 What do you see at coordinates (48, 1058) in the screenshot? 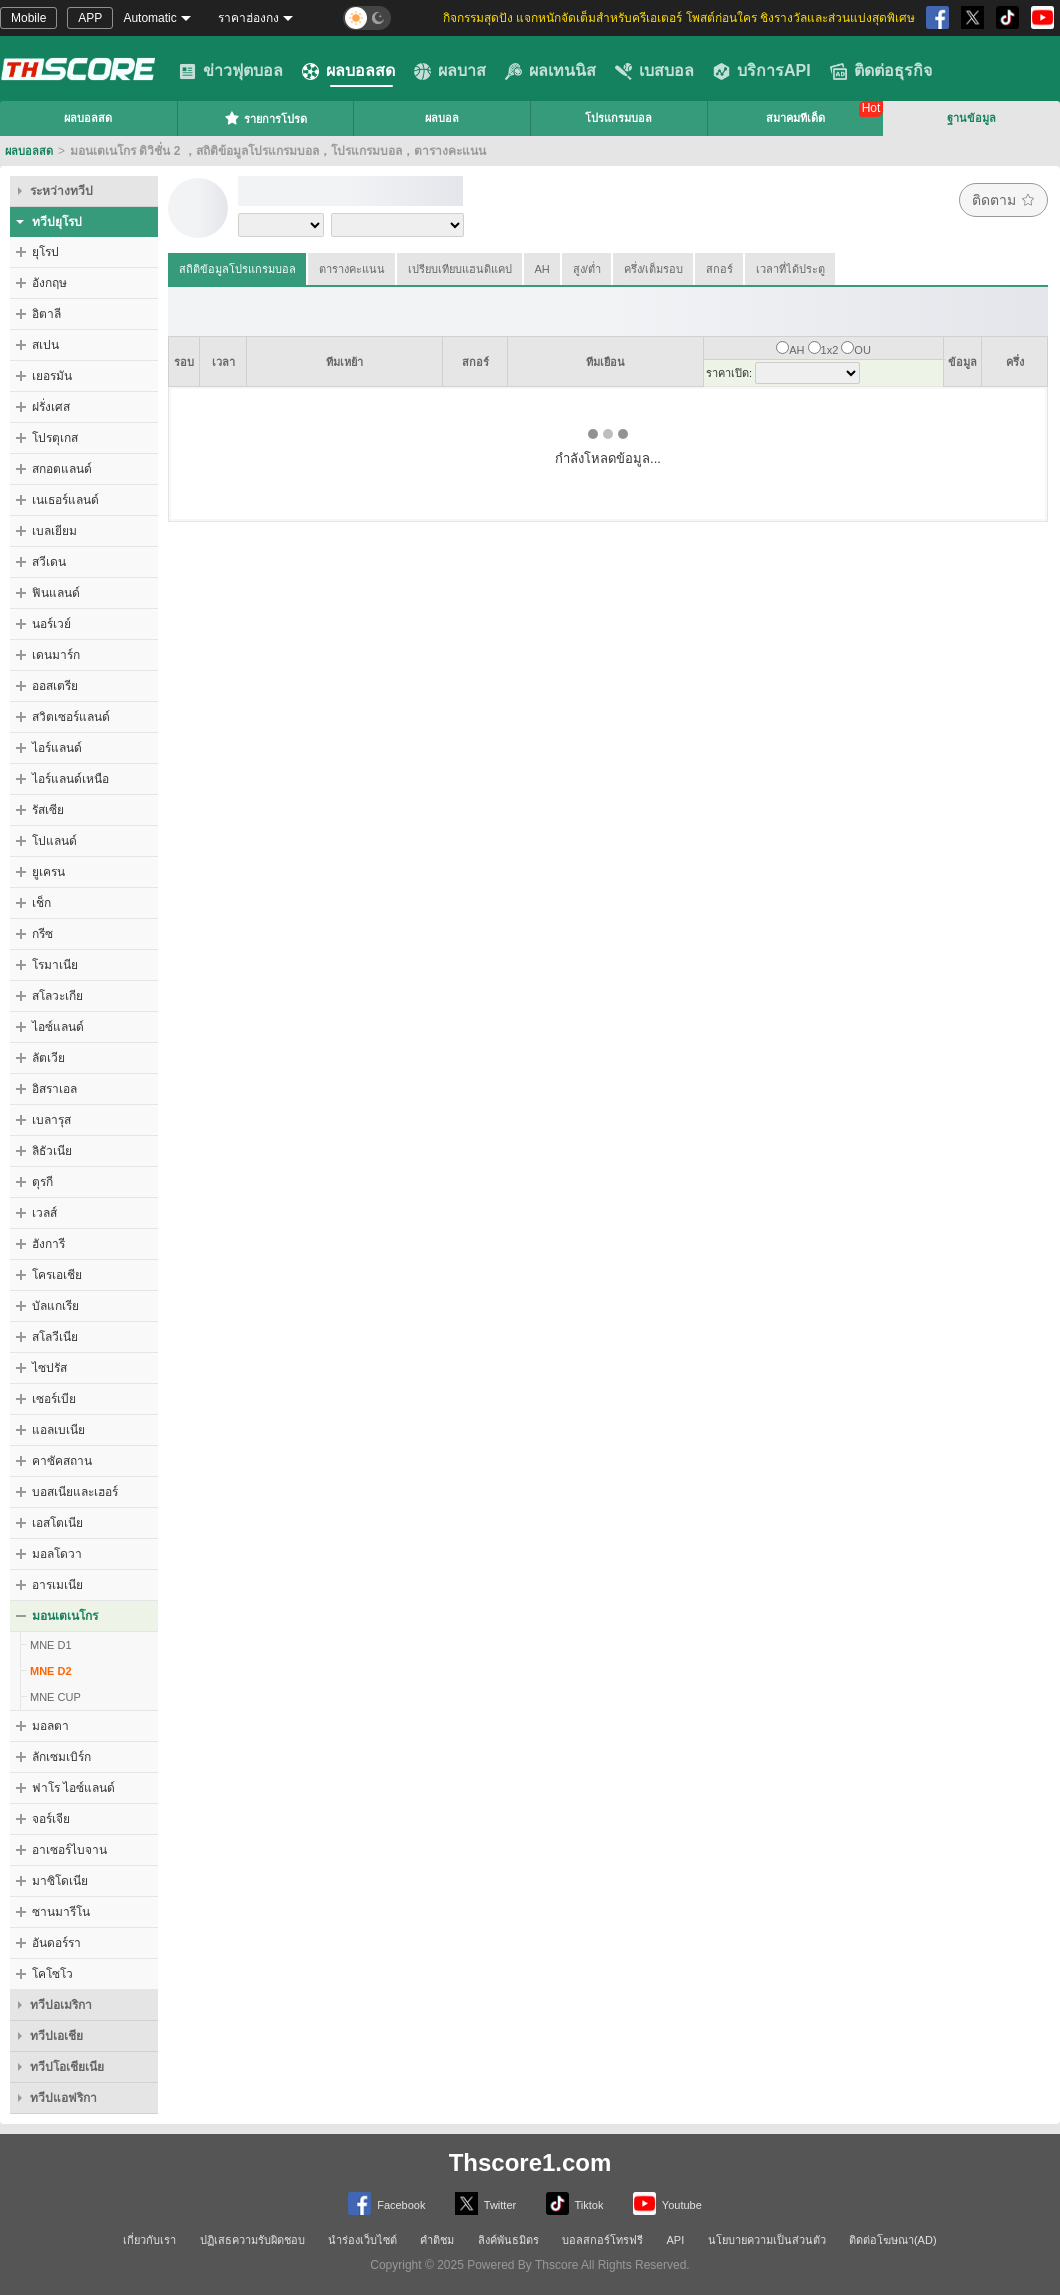
I see `ลัตเวีย` at bounding box center [48, 1058].